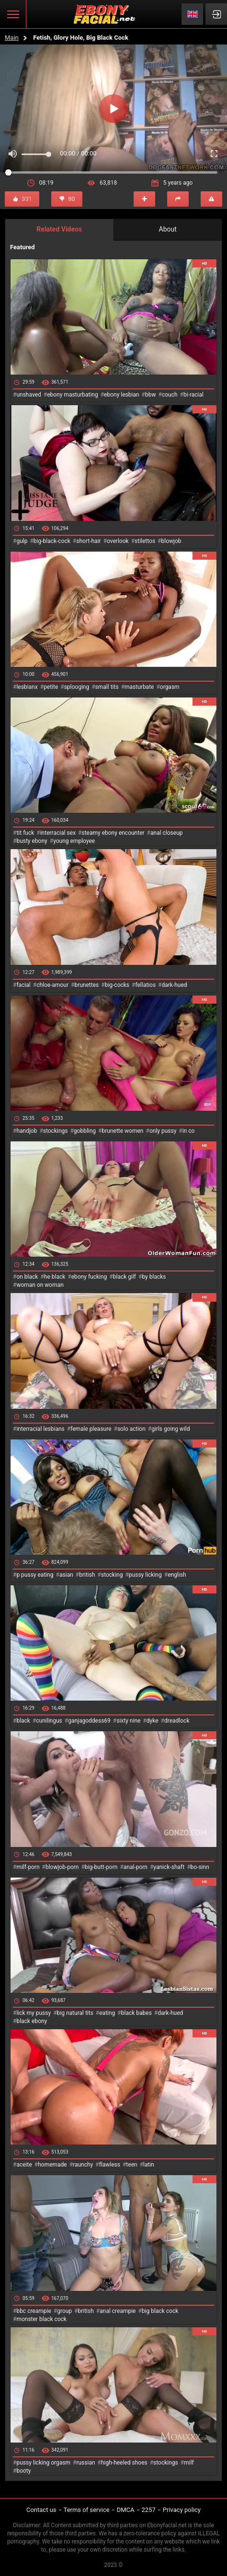 Image resolution: width=227 pixels, height=2576 pixels. What do you see at coordinates (200, 1867) in the screenshot?
I see `bo-sinn` at bounding box center [200, 1867].